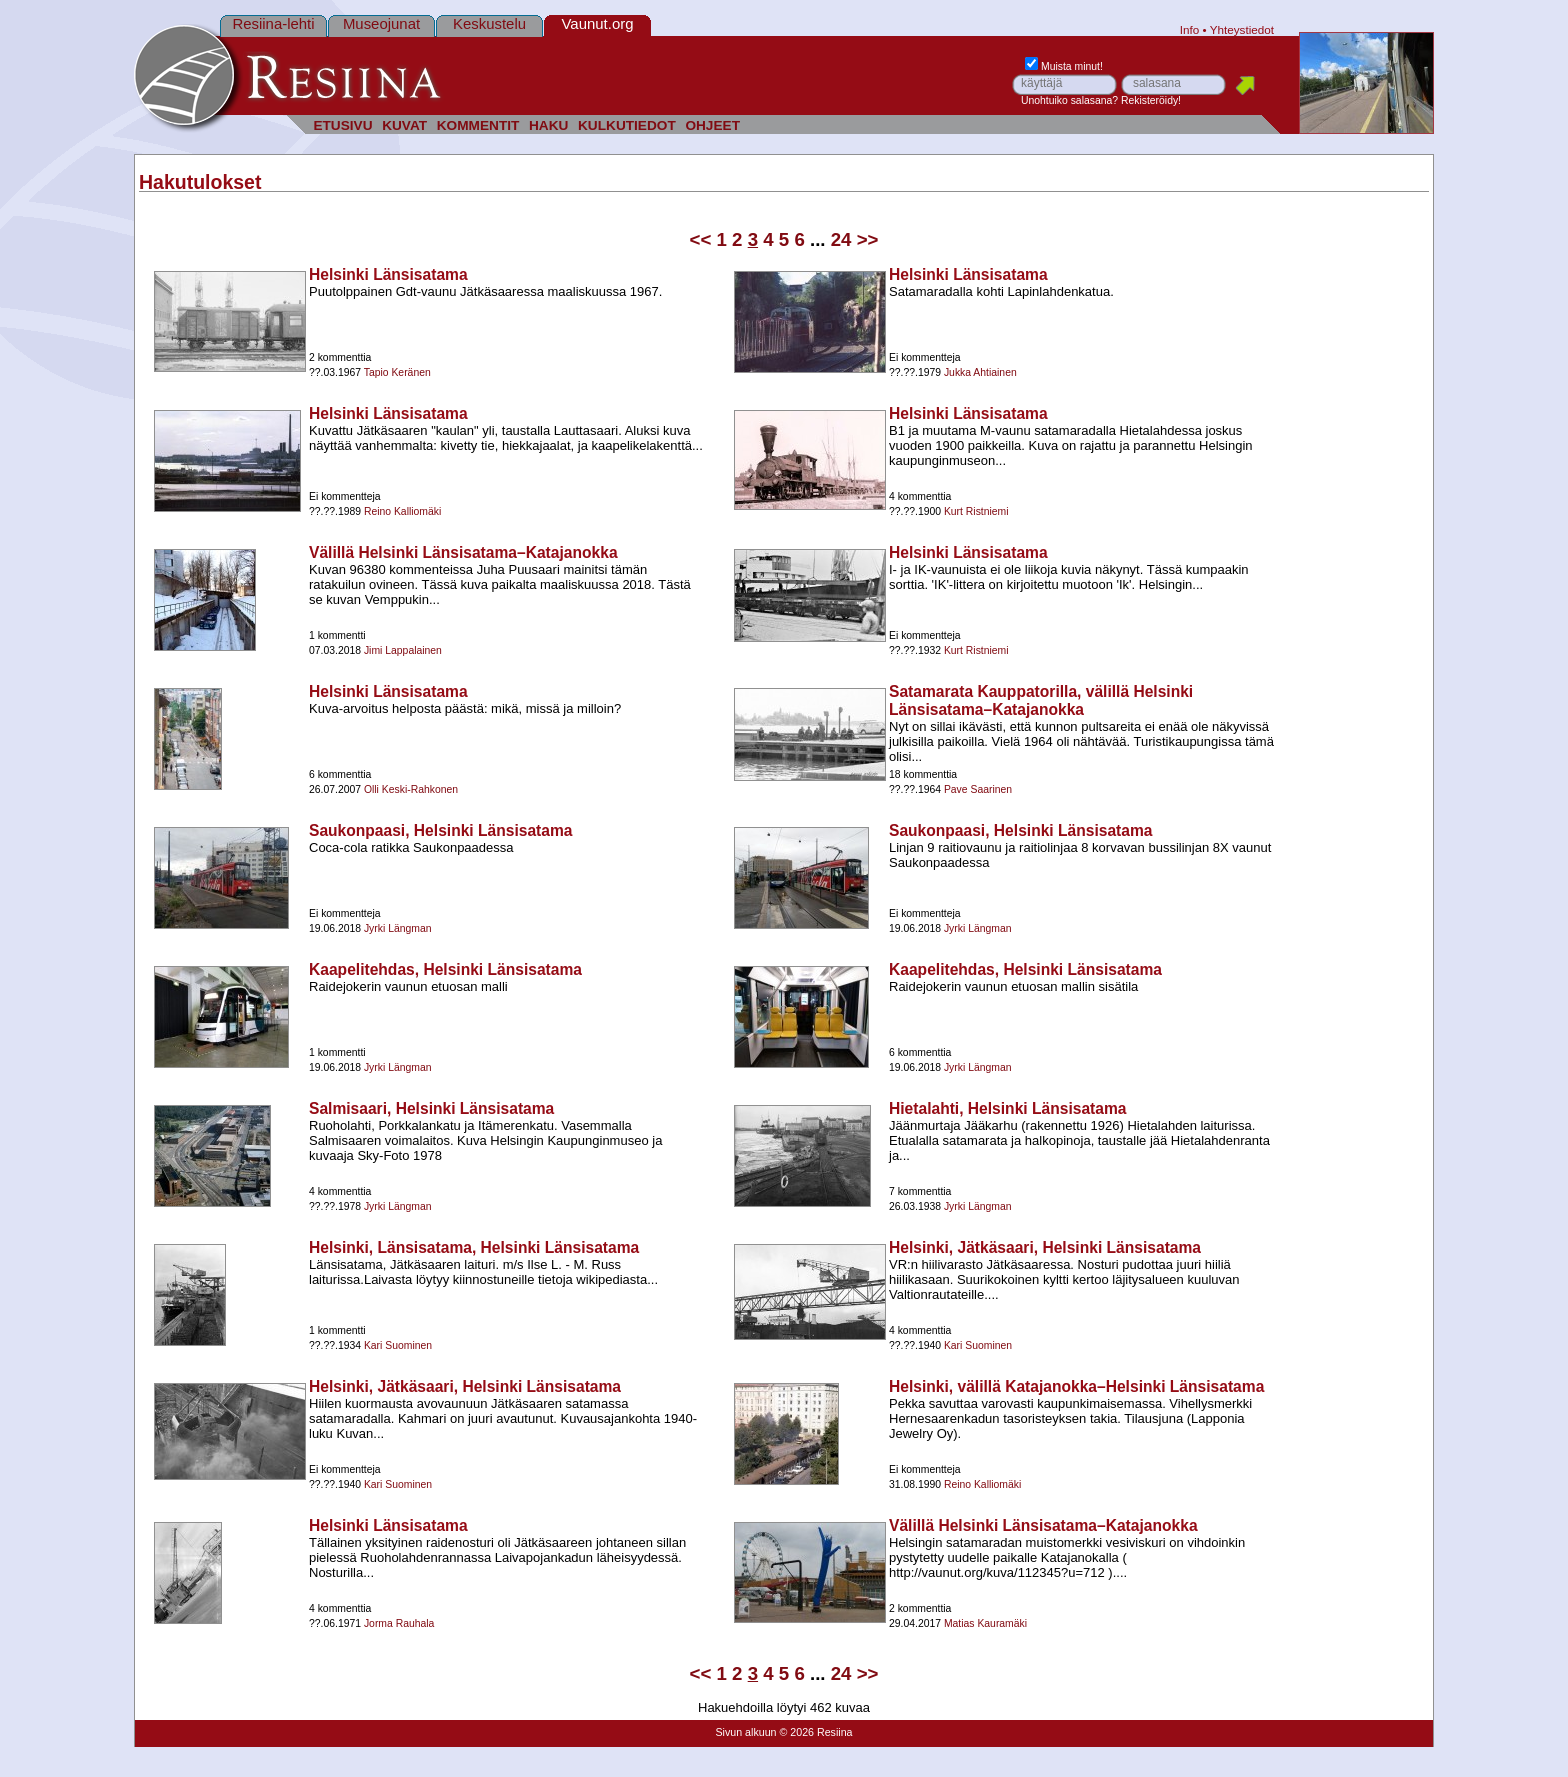 This screenshot has height=1777, width=1568. What do you see at coordinates (1151, 100) in the screenshot?
I see `Rekisteröidy!` at bounding box center [1151, 100].